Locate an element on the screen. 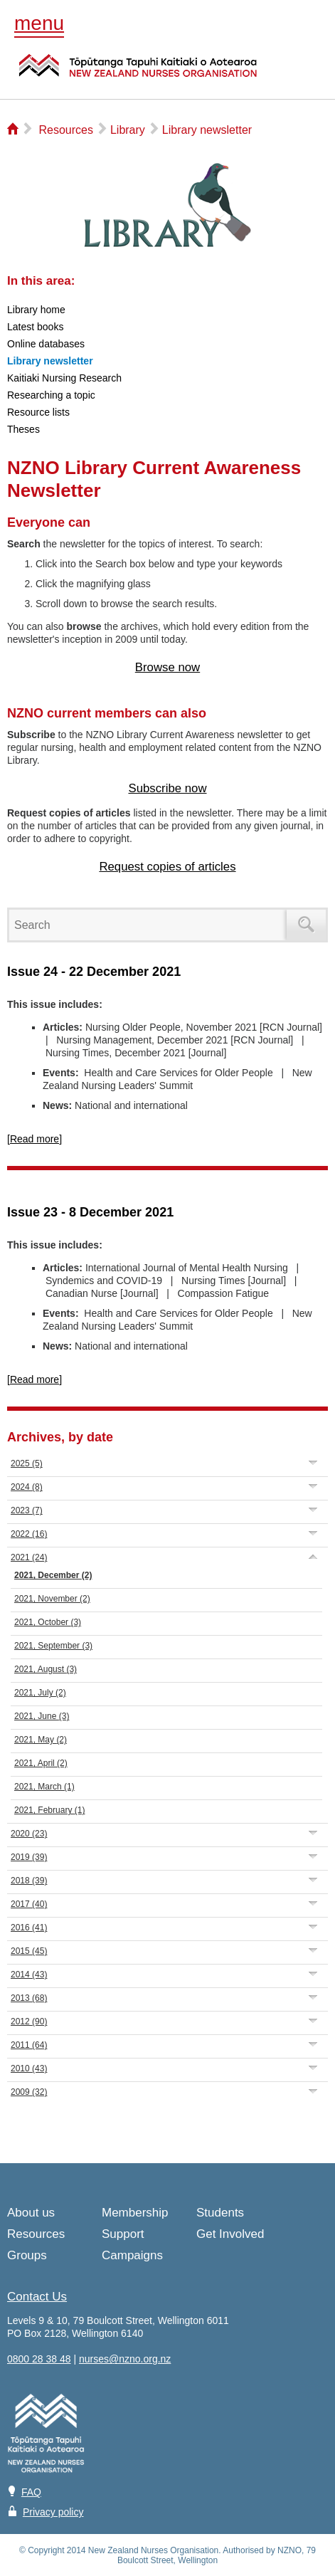  [Read more] is located at coordinates (34, 1139).